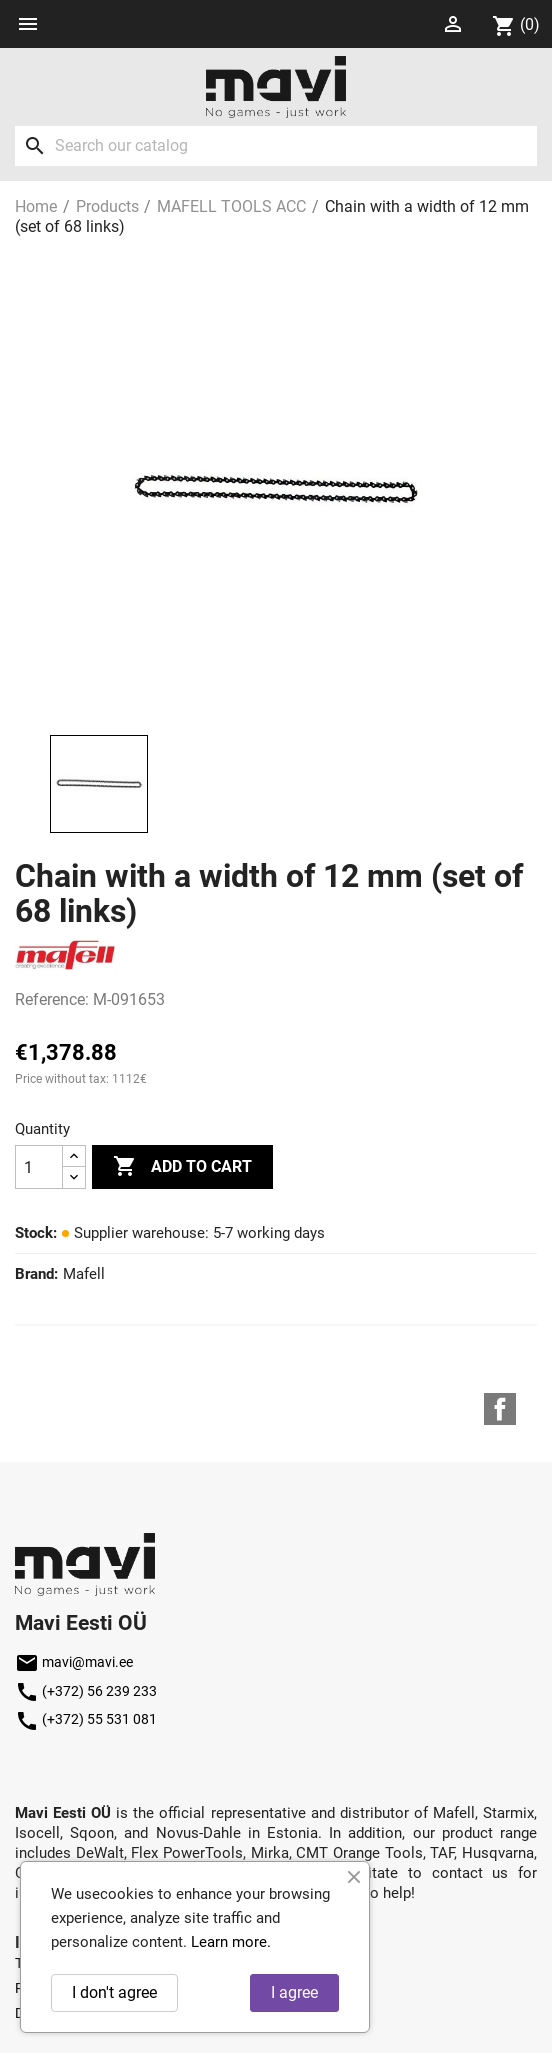  What do you see at coordinates (276, 146) in the screenshot?
I see `[Search]` at bounding box center [276, 146].